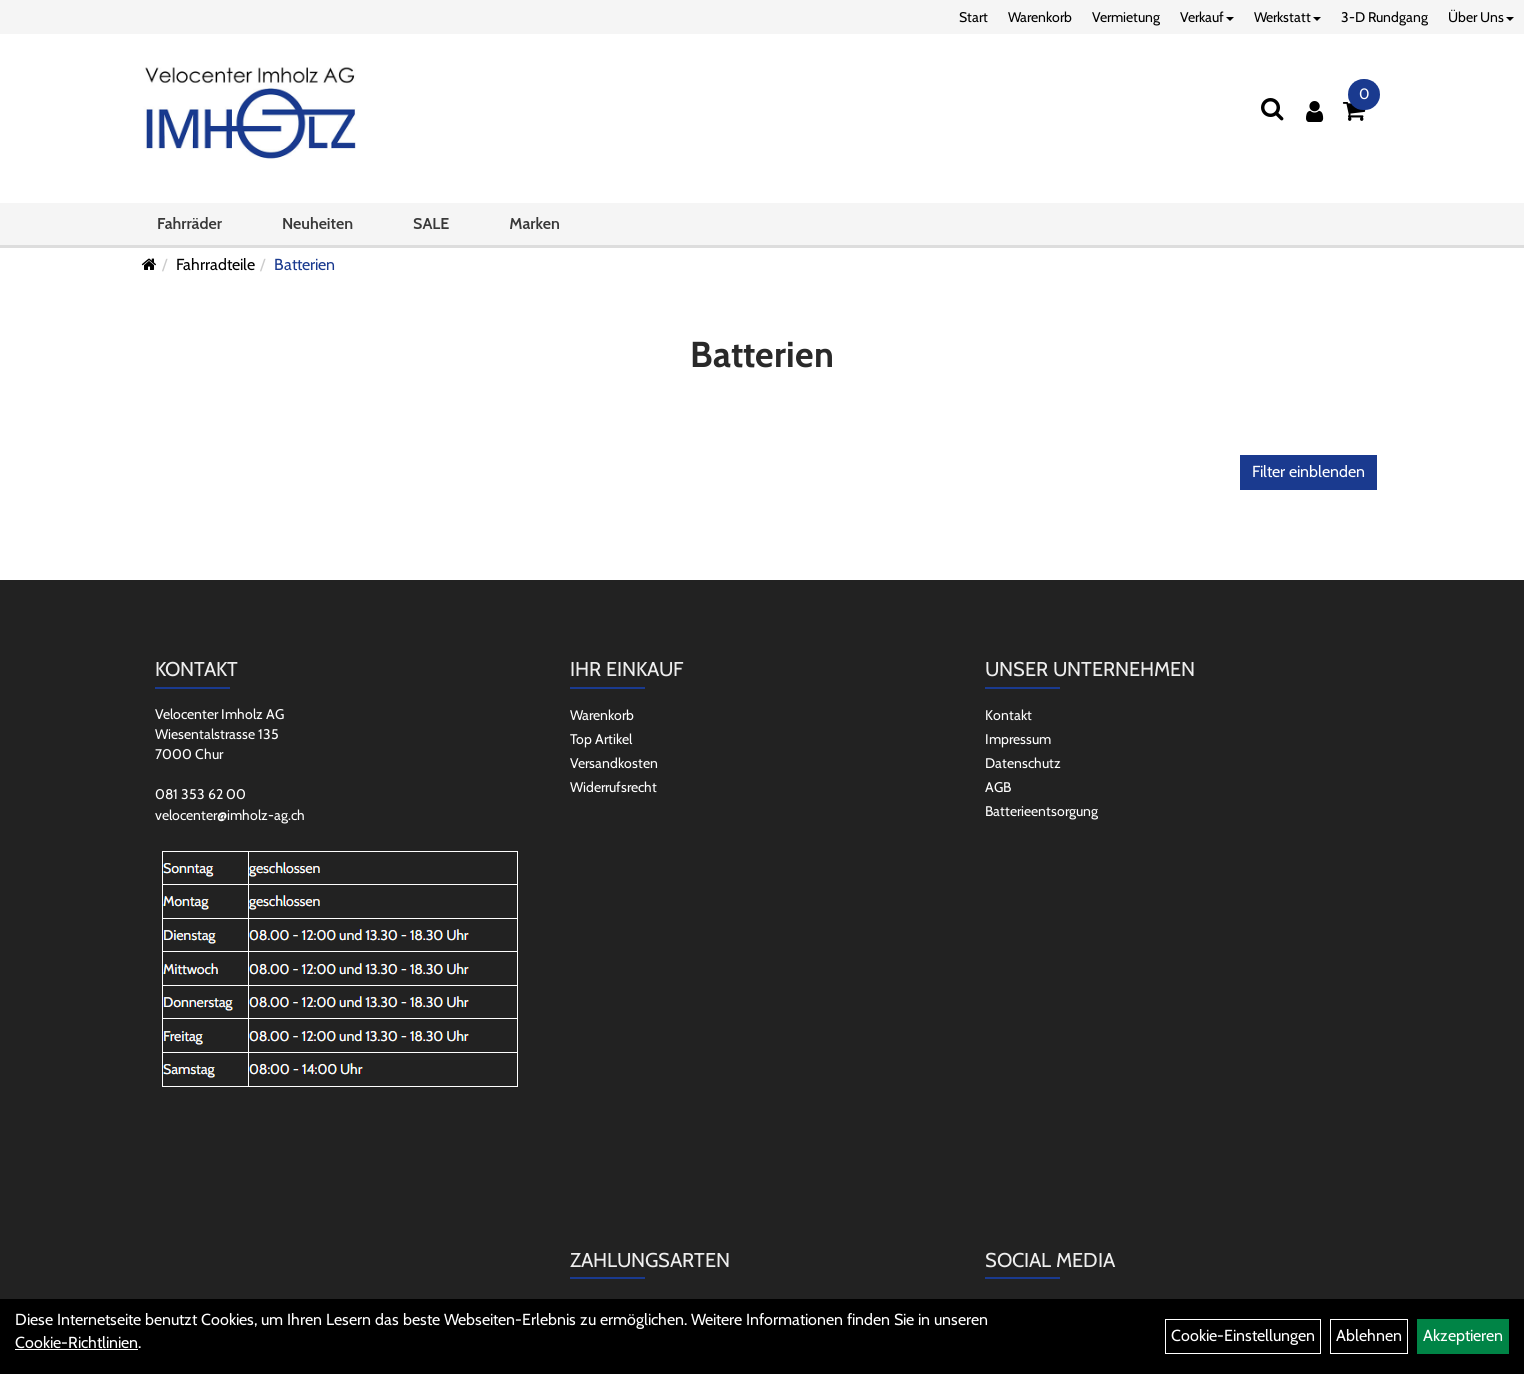  I want to click on Cookie-Richtlinien, so click(76, 1342).